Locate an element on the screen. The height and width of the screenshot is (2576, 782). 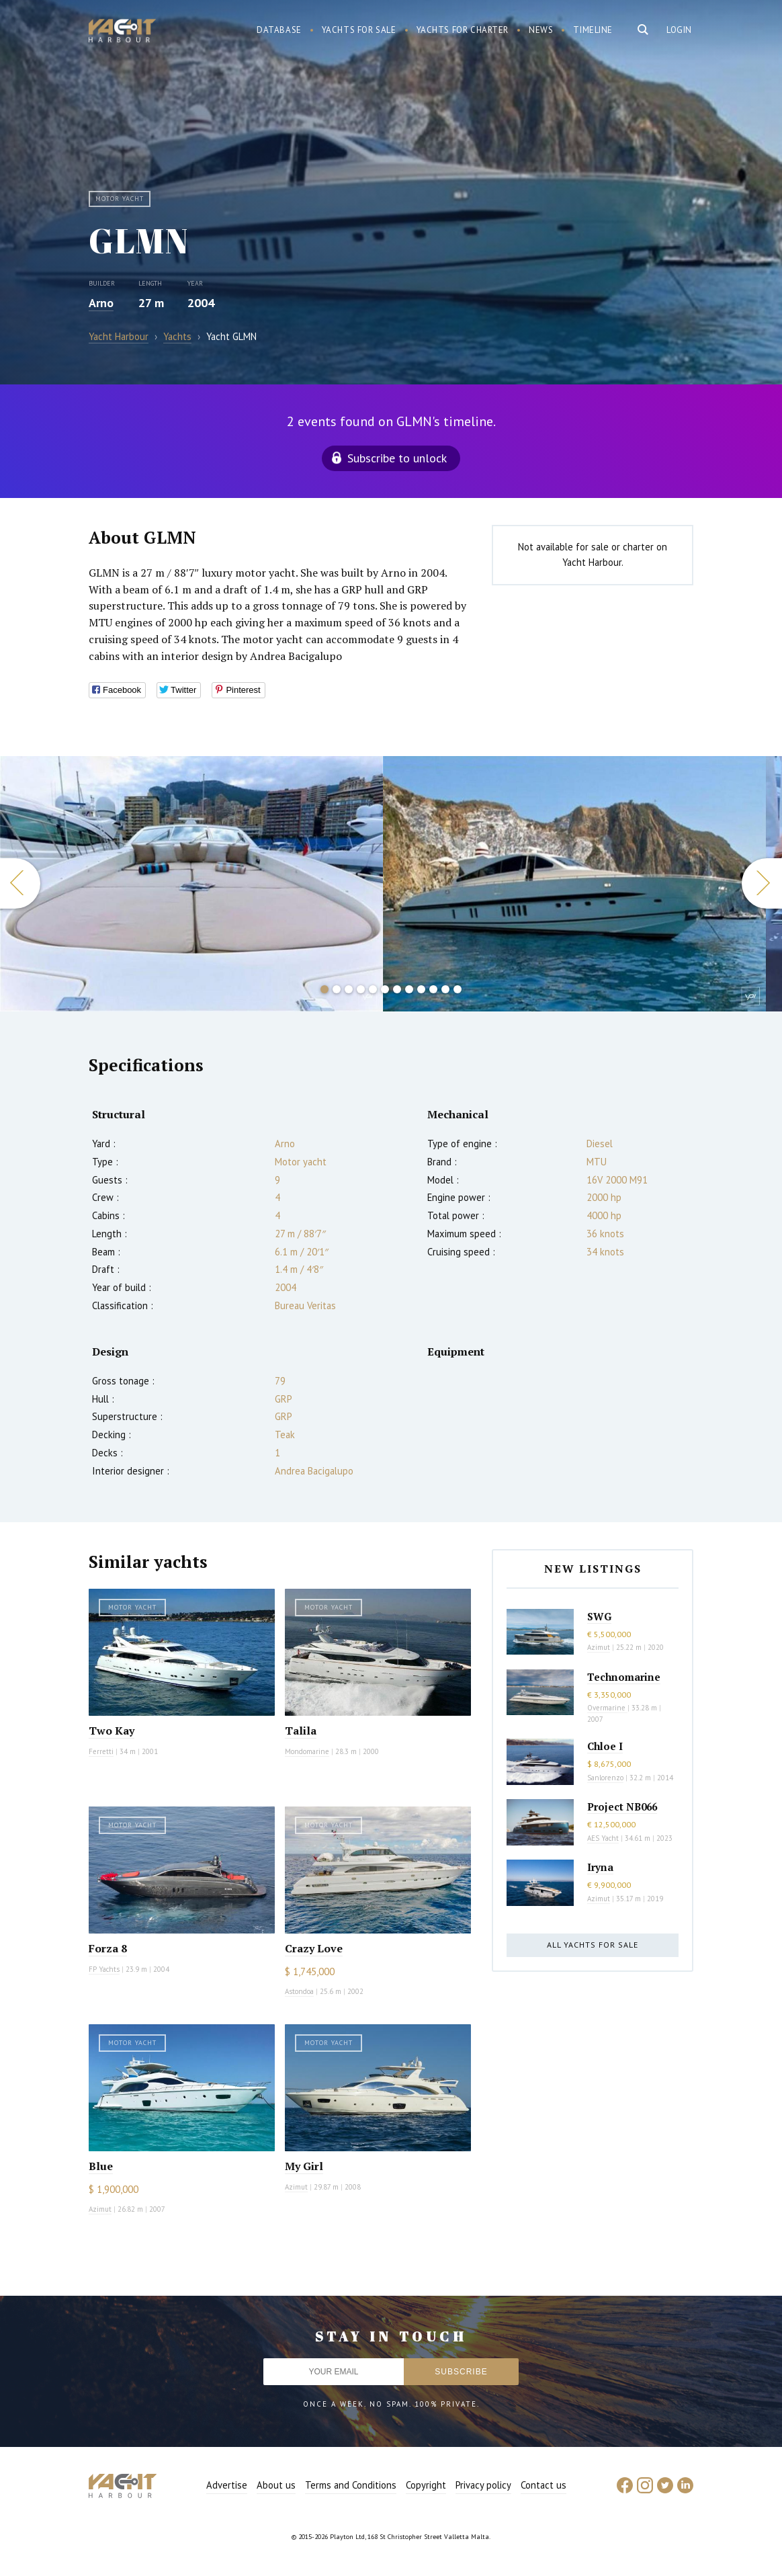
7 [button] is located at coordinates (397, 989).